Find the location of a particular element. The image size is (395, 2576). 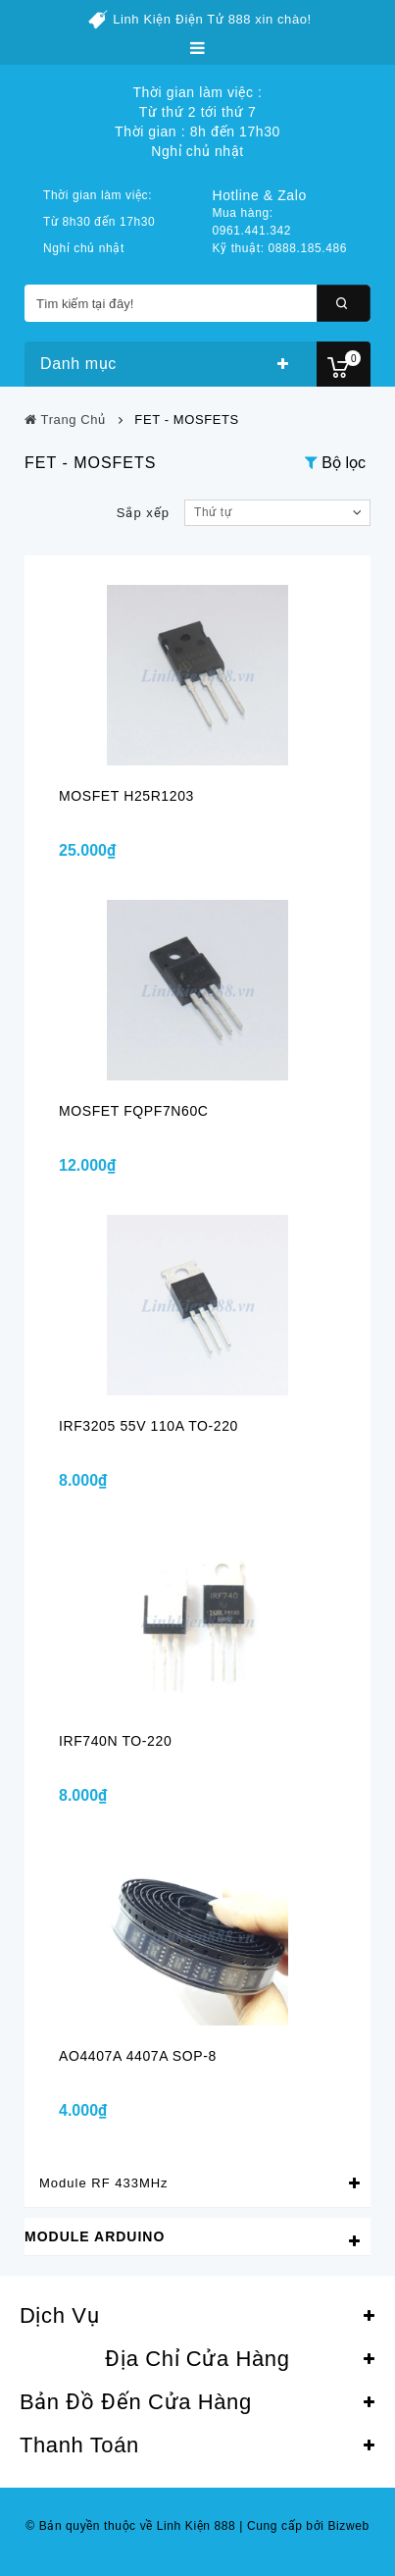

Linh Kiện Điện Tử 888 xin chào! is located at coordinates (212, 19).